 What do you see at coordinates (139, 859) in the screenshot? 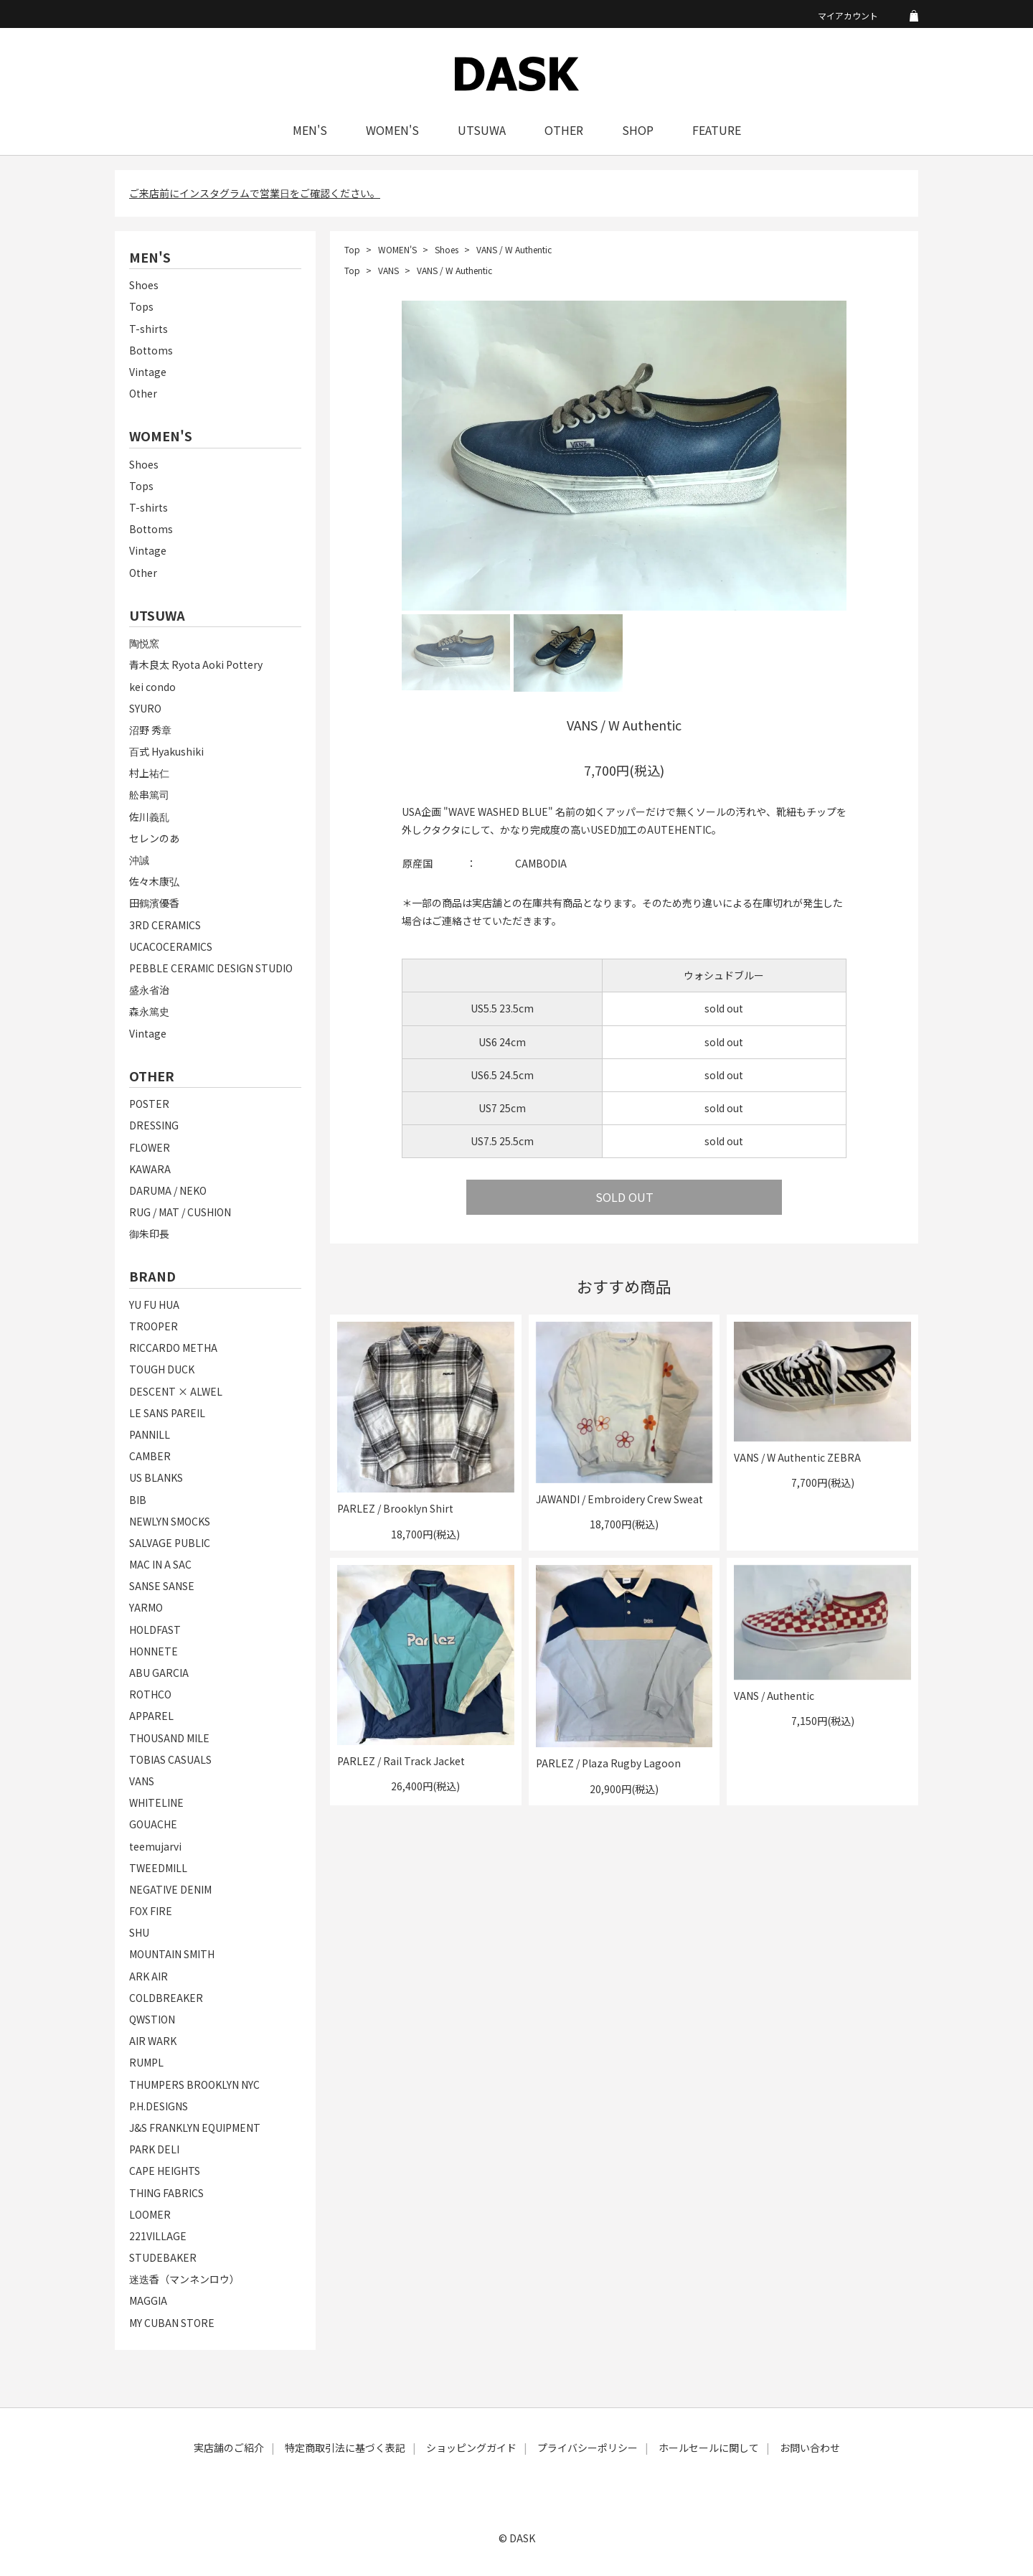
I see `沖誠` at bounding box center [139, 859].